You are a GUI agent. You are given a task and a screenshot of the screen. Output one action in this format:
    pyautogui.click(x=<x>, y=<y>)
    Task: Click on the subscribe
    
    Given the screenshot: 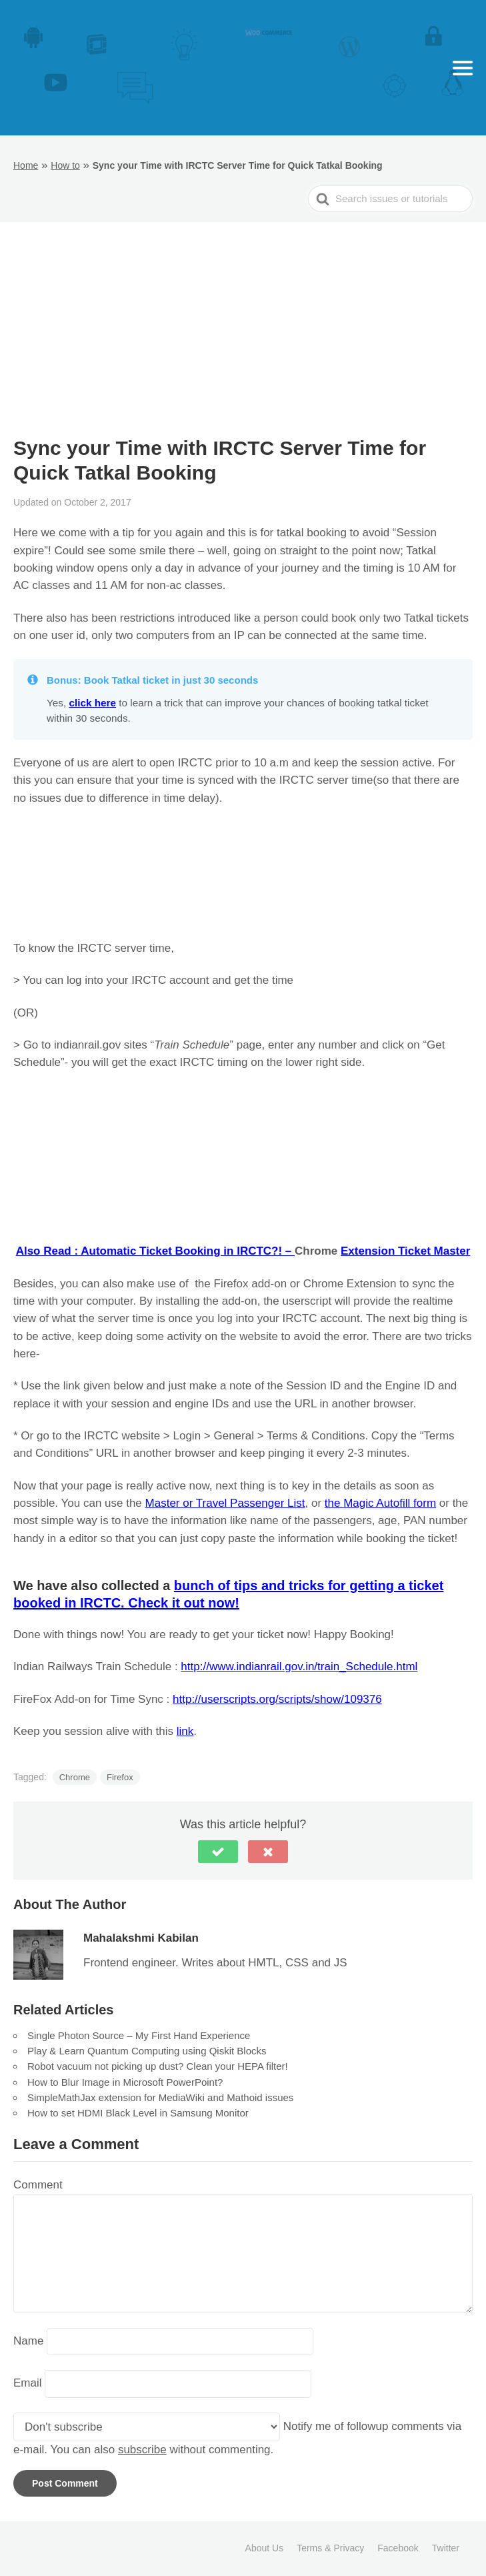 What is the action you would take?
    pyautogui.click(x=142, y=2449)
    